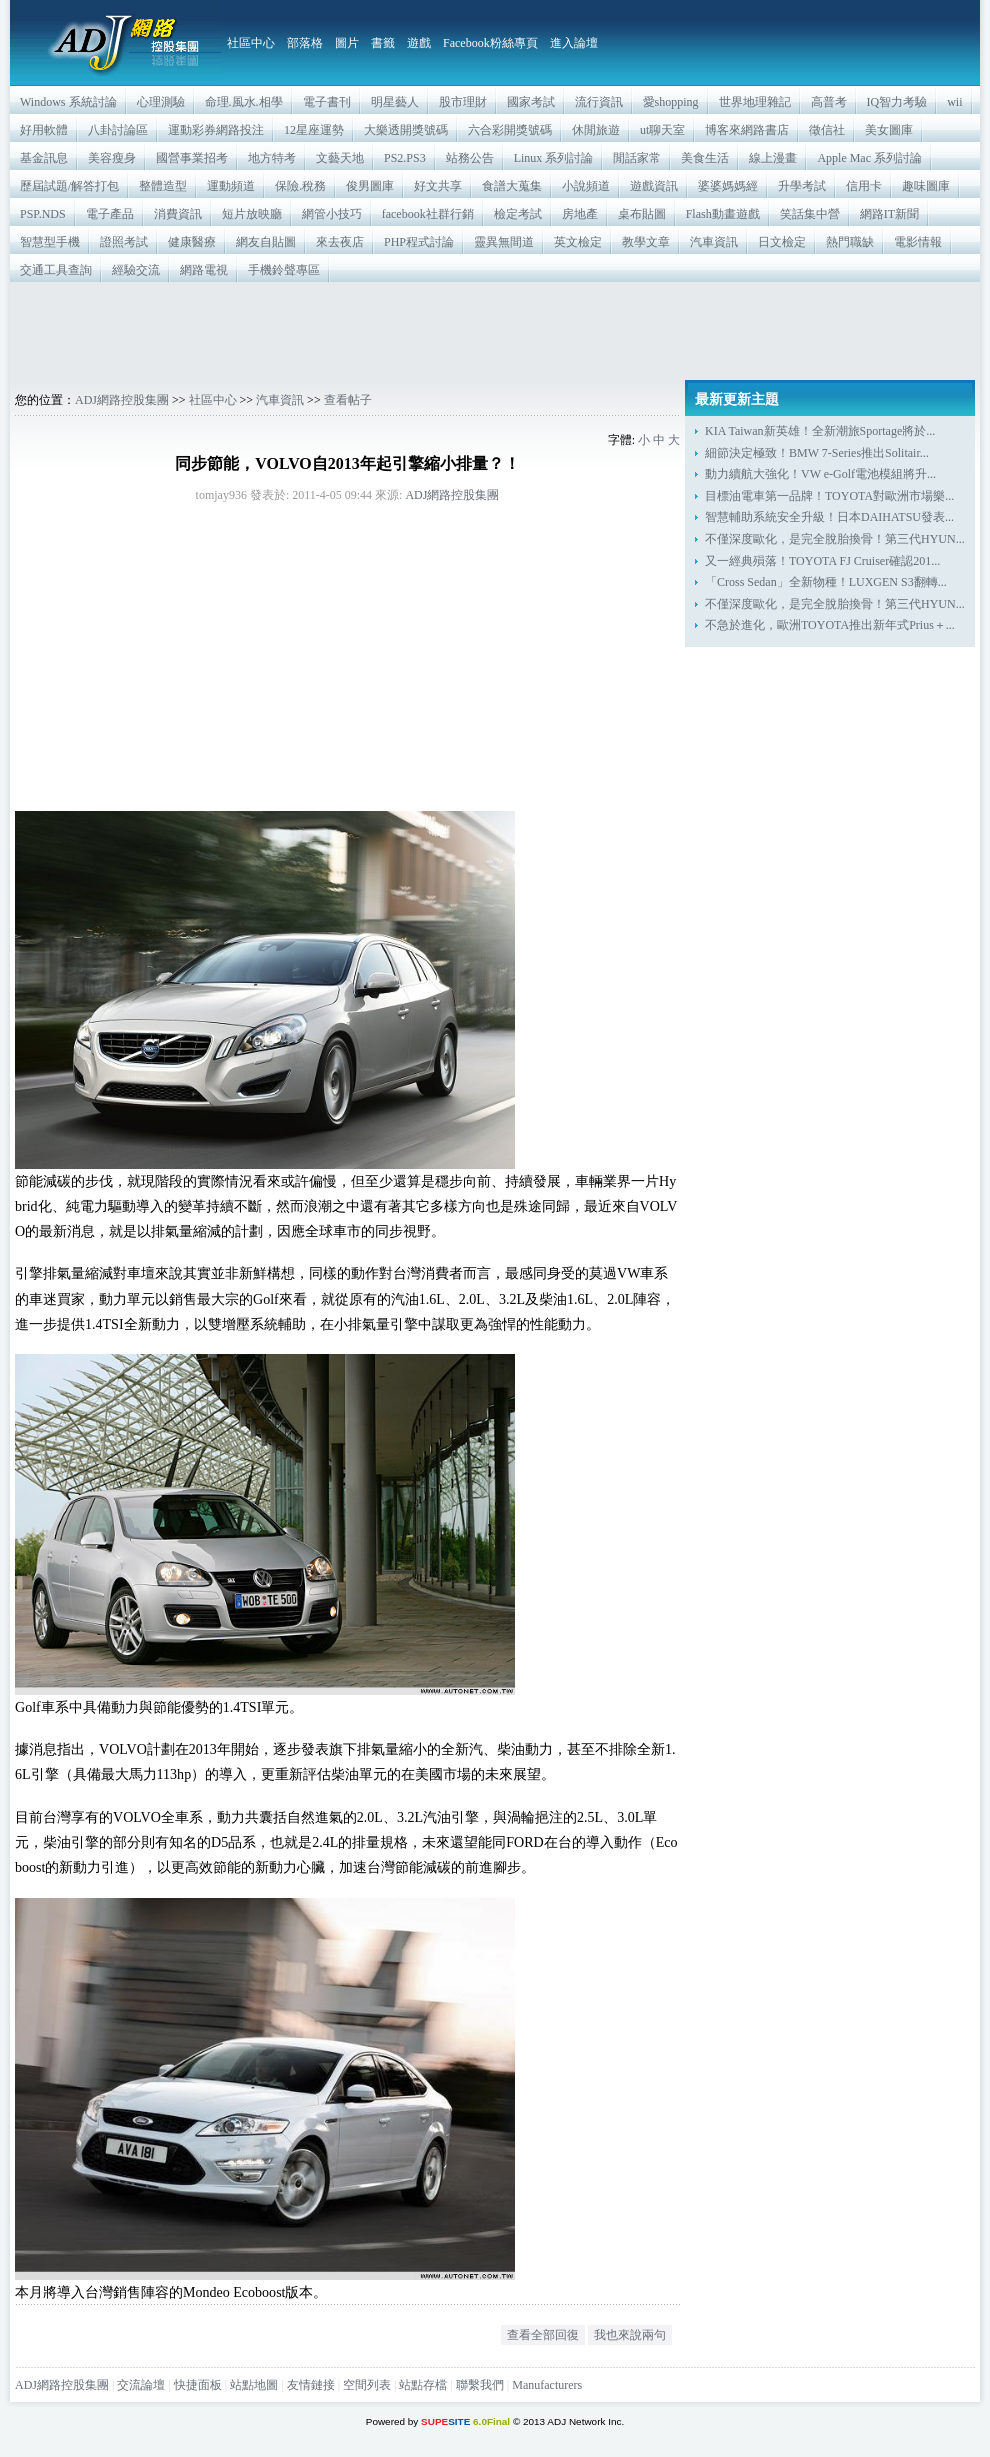  I want to click on 地方特考, so click(272, 158).